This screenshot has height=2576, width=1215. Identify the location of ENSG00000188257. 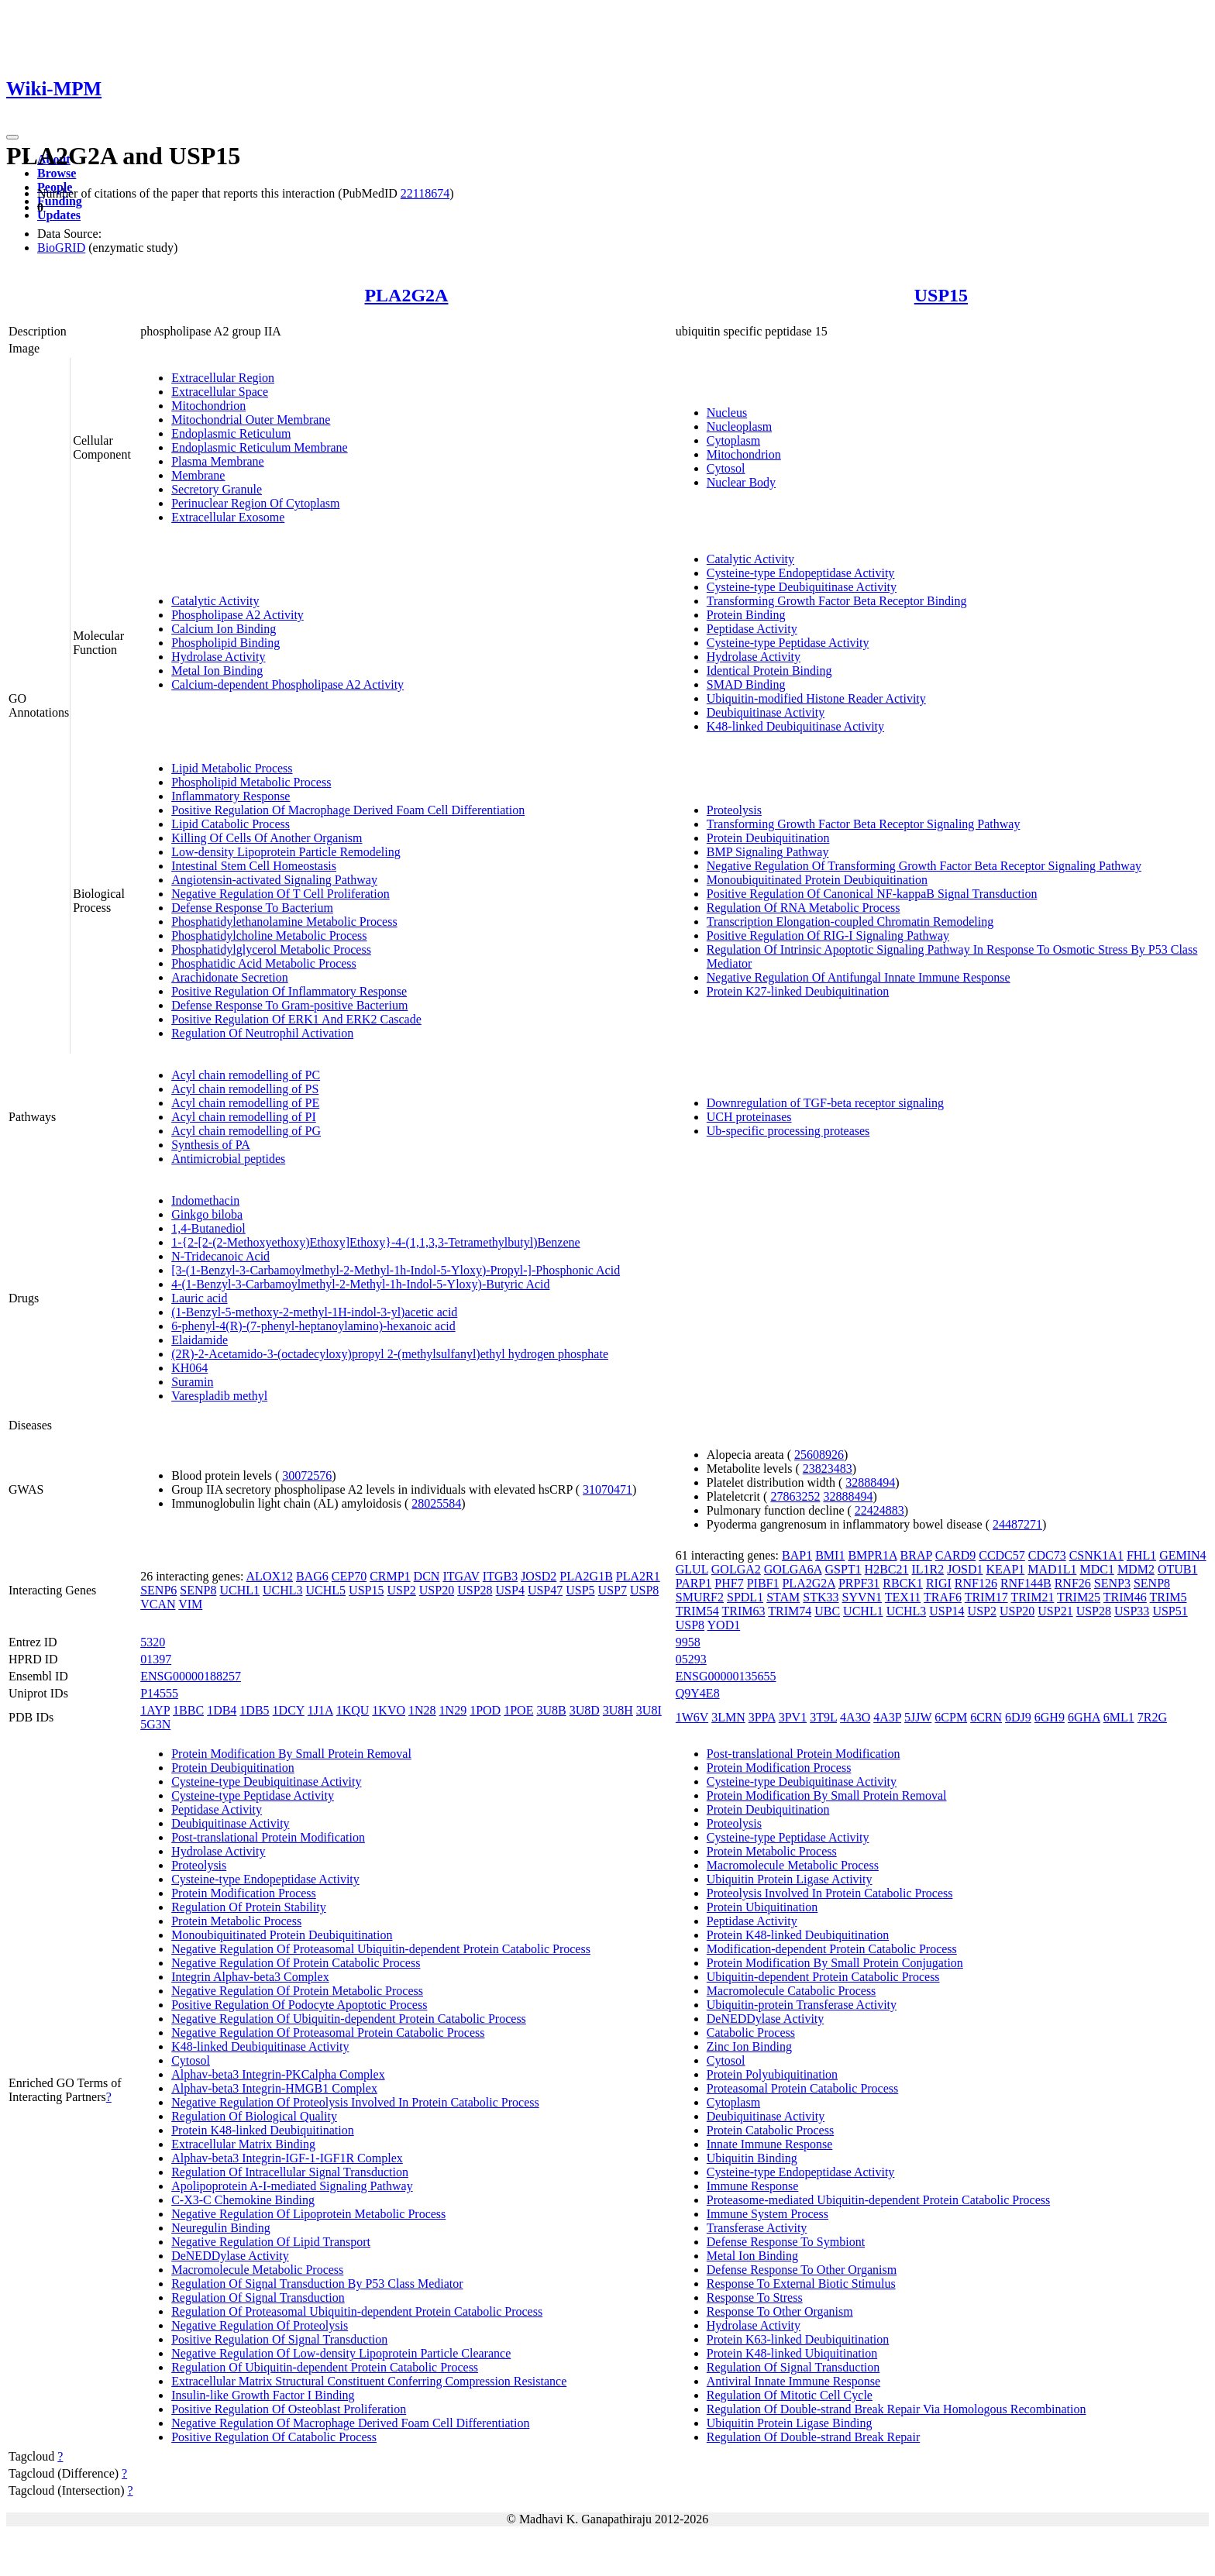
(190, 1676).